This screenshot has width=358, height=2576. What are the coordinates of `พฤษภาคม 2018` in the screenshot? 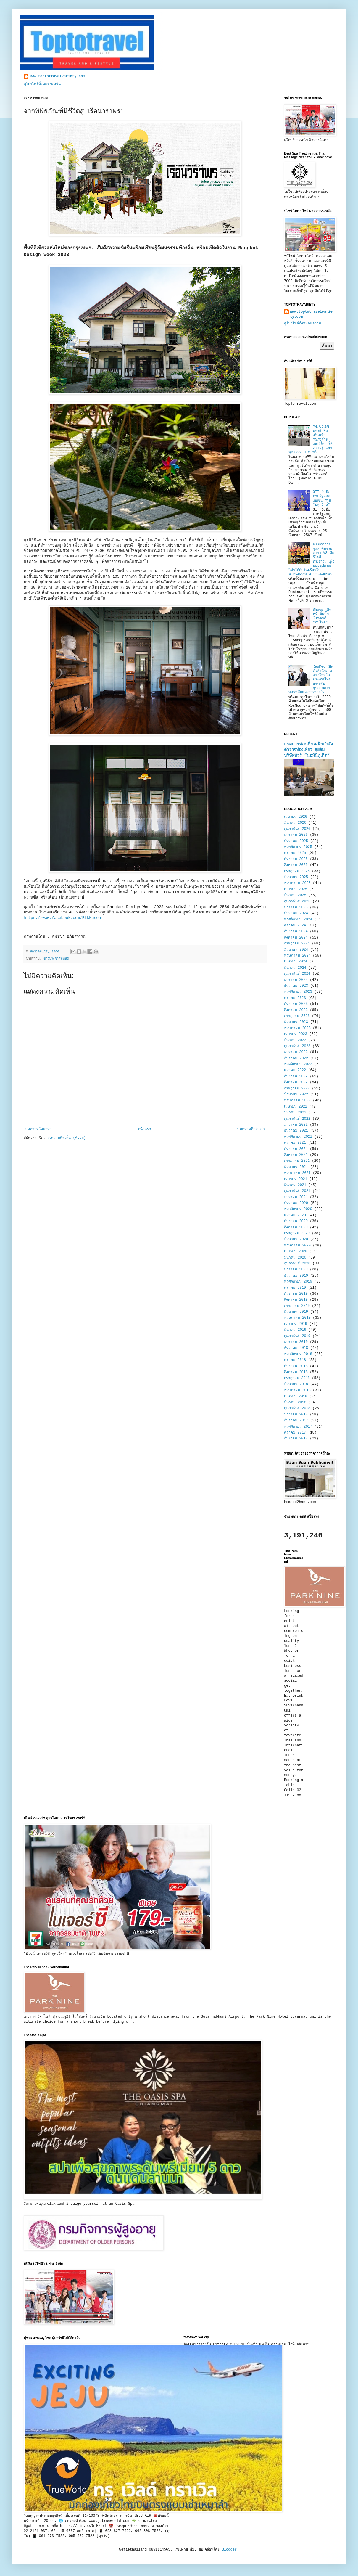 It's located at (297, 1390).